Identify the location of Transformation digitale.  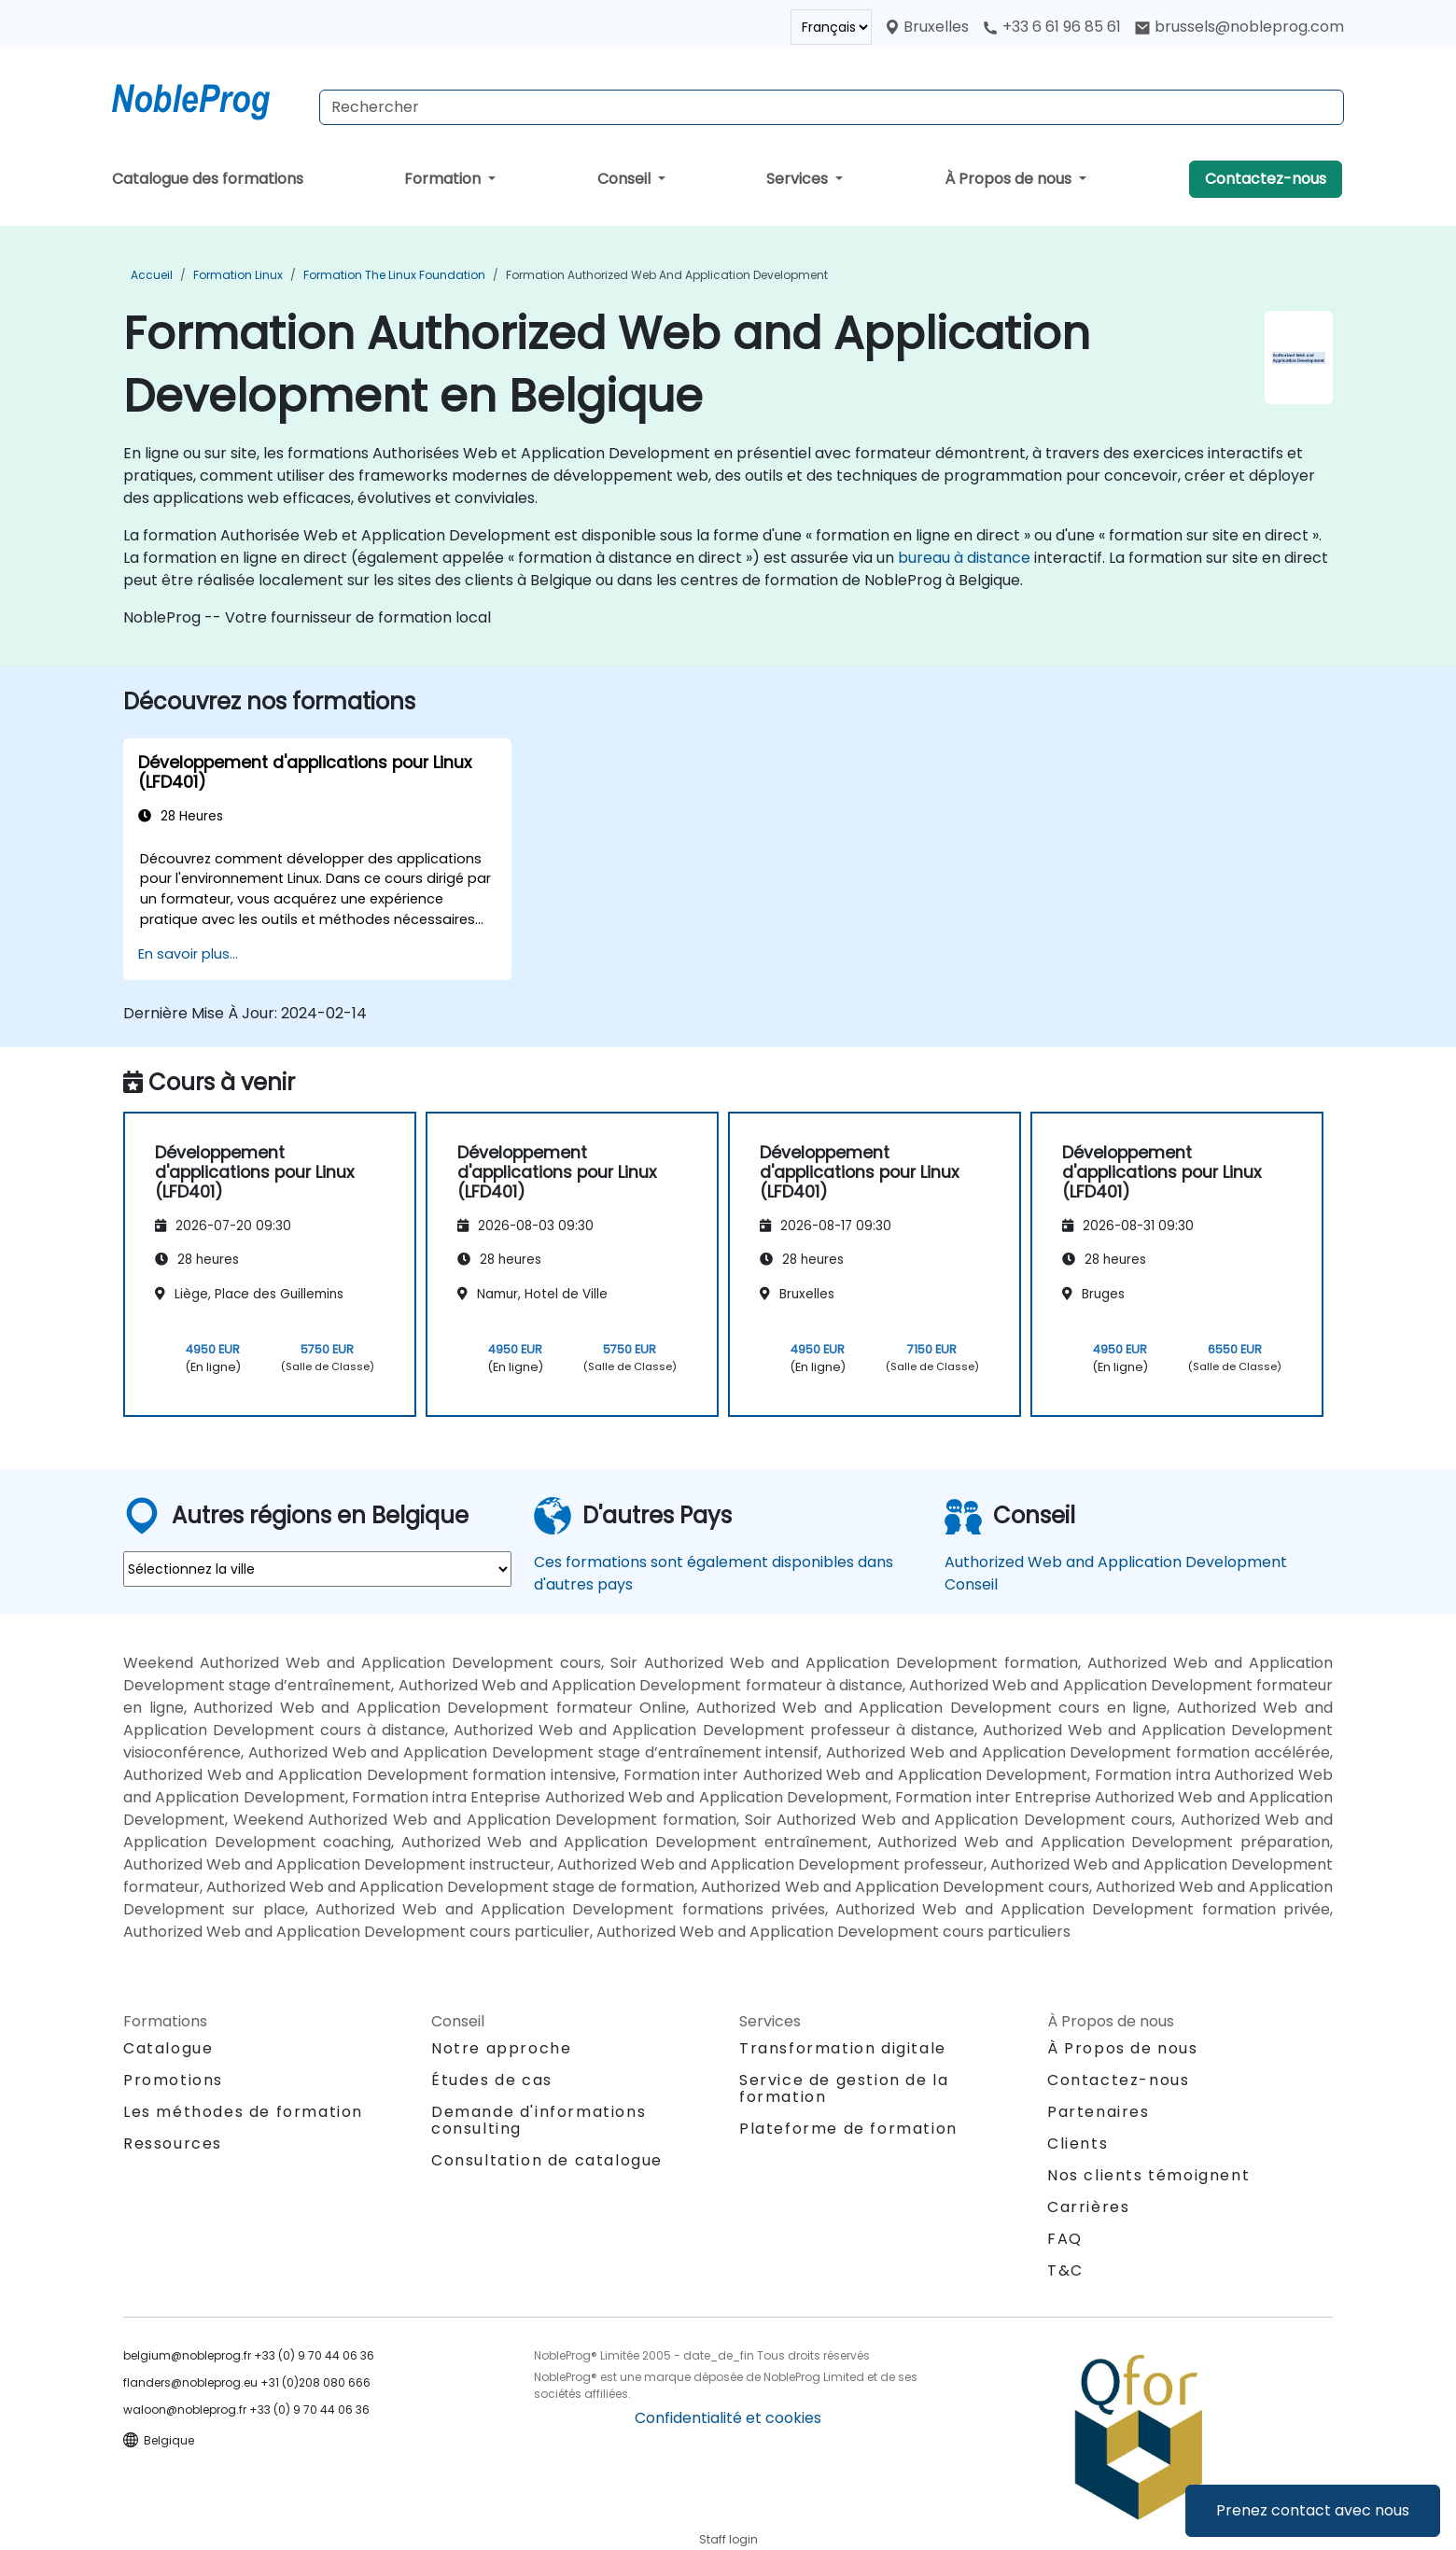
(842, 2048).